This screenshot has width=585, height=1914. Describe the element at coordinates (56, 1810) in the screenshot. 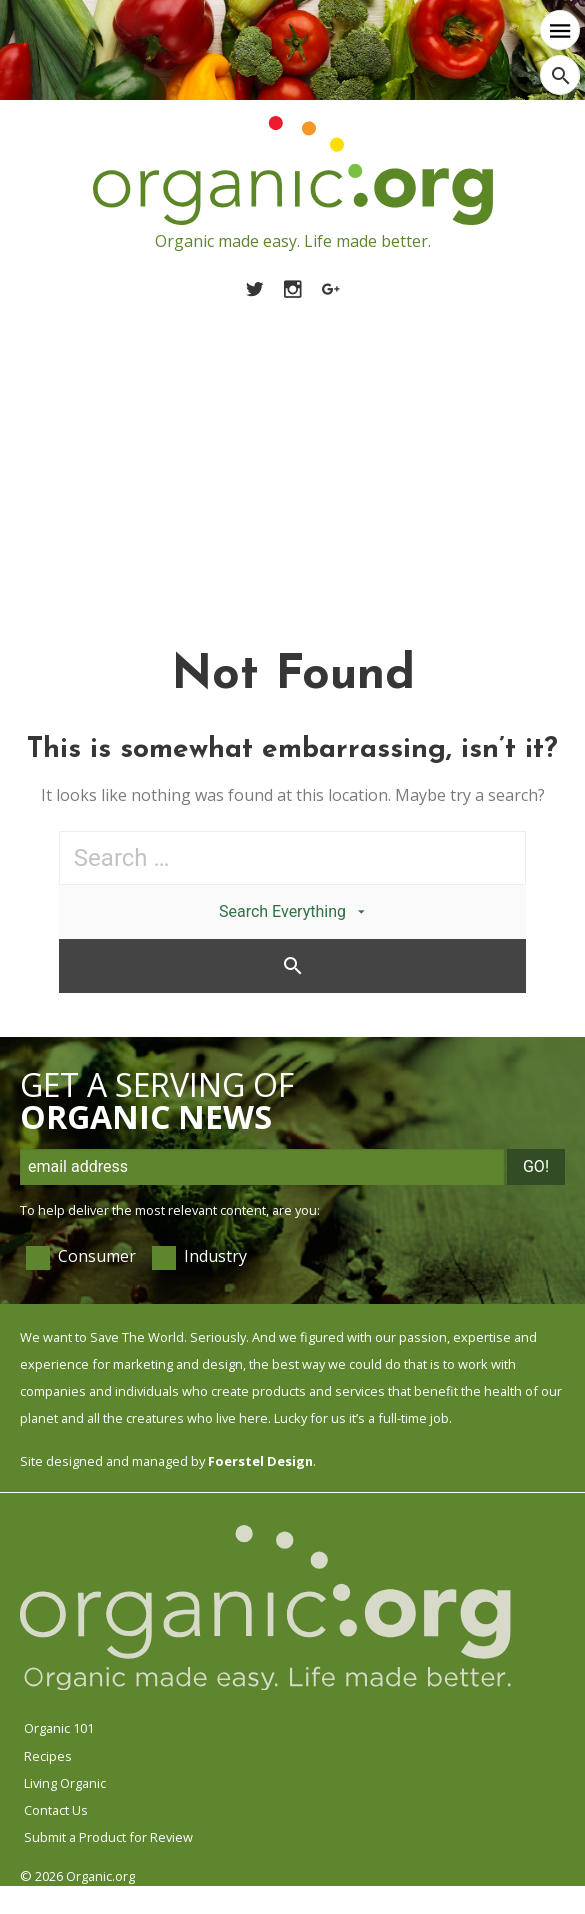

I see `Contact Us` at that location.